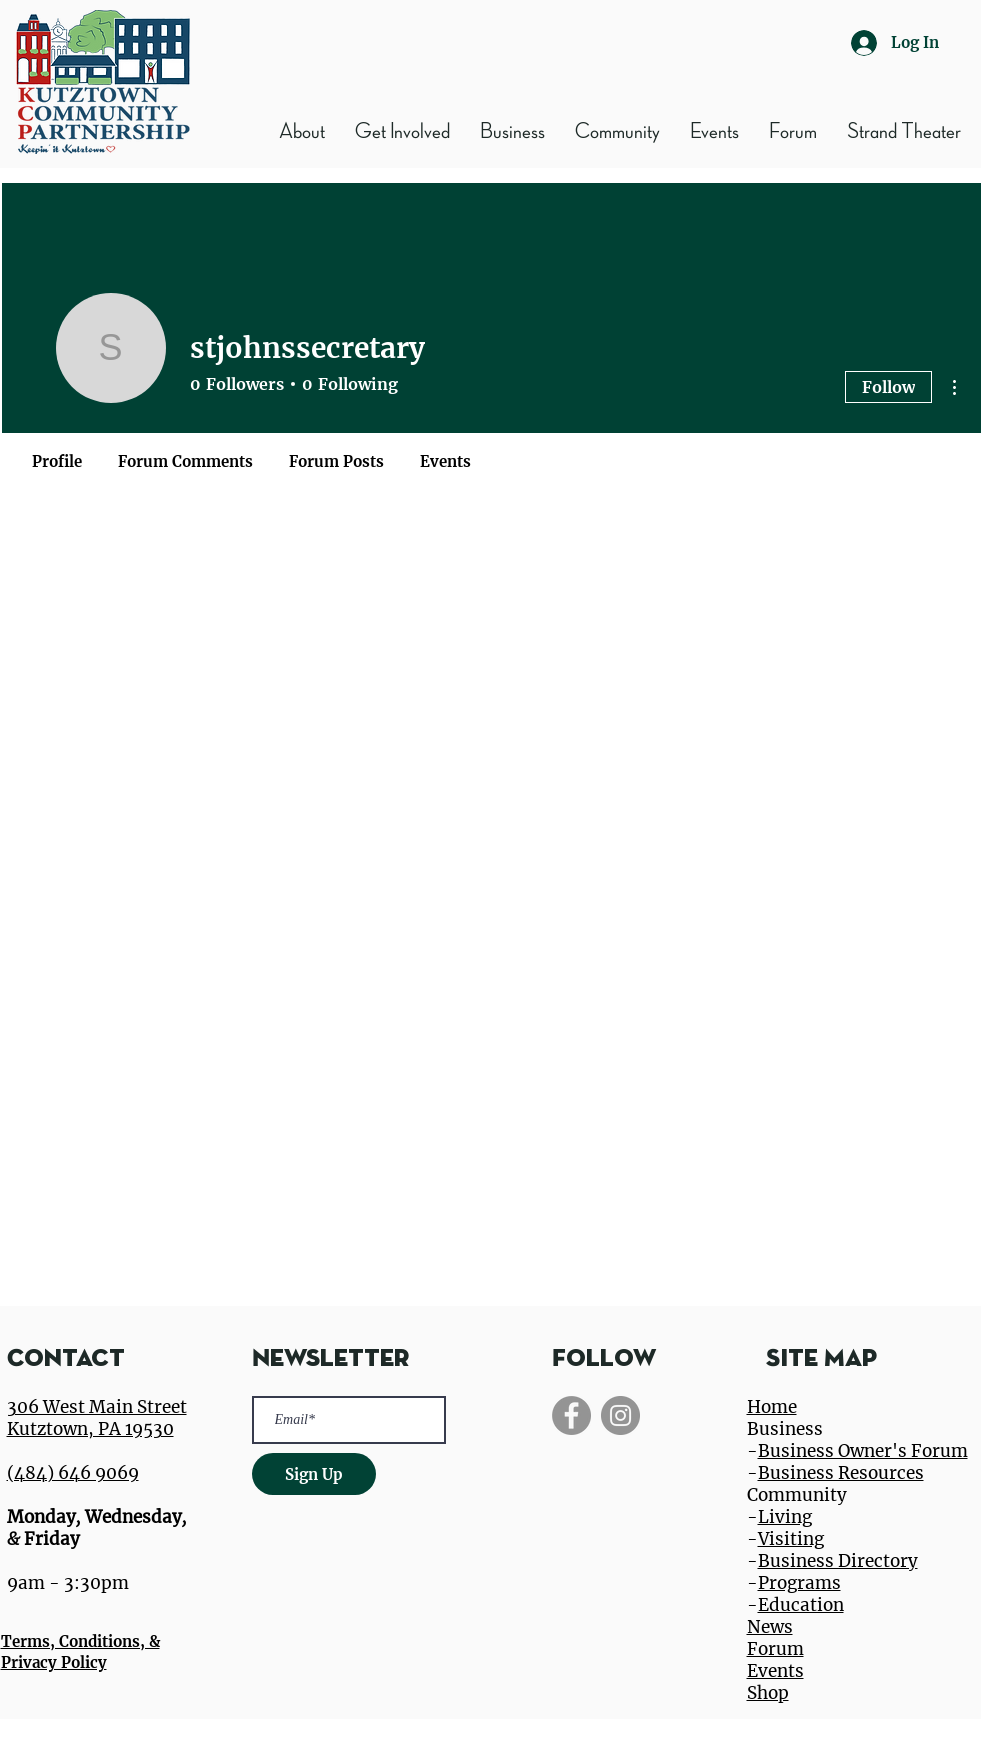  Describe the element at coordinates (512, 132) in the screenshot. I see `[button]` at that location.